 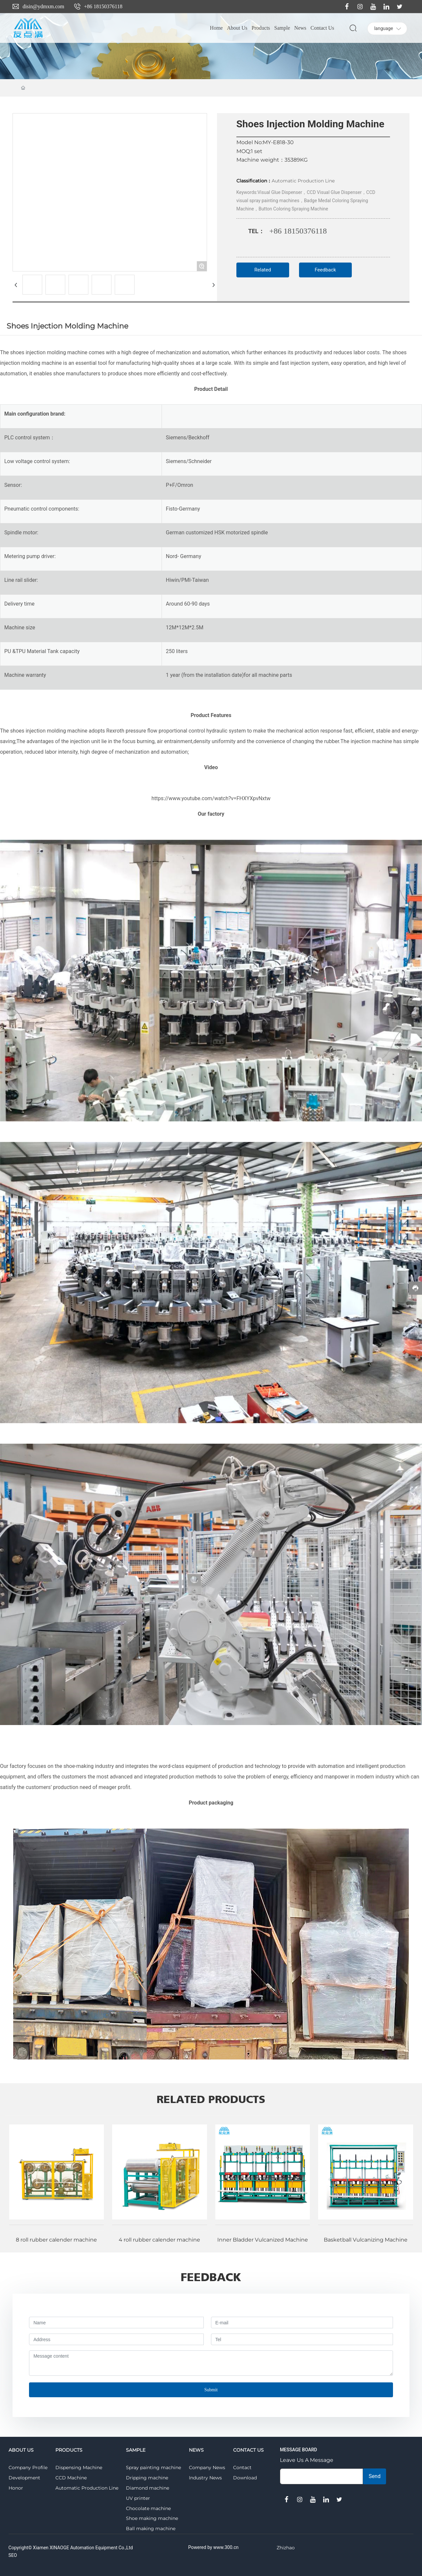 What do you see at coordinates (103, 6) in the screenshot?
I see `+86 18150376118` at bounding box center [103, 6].